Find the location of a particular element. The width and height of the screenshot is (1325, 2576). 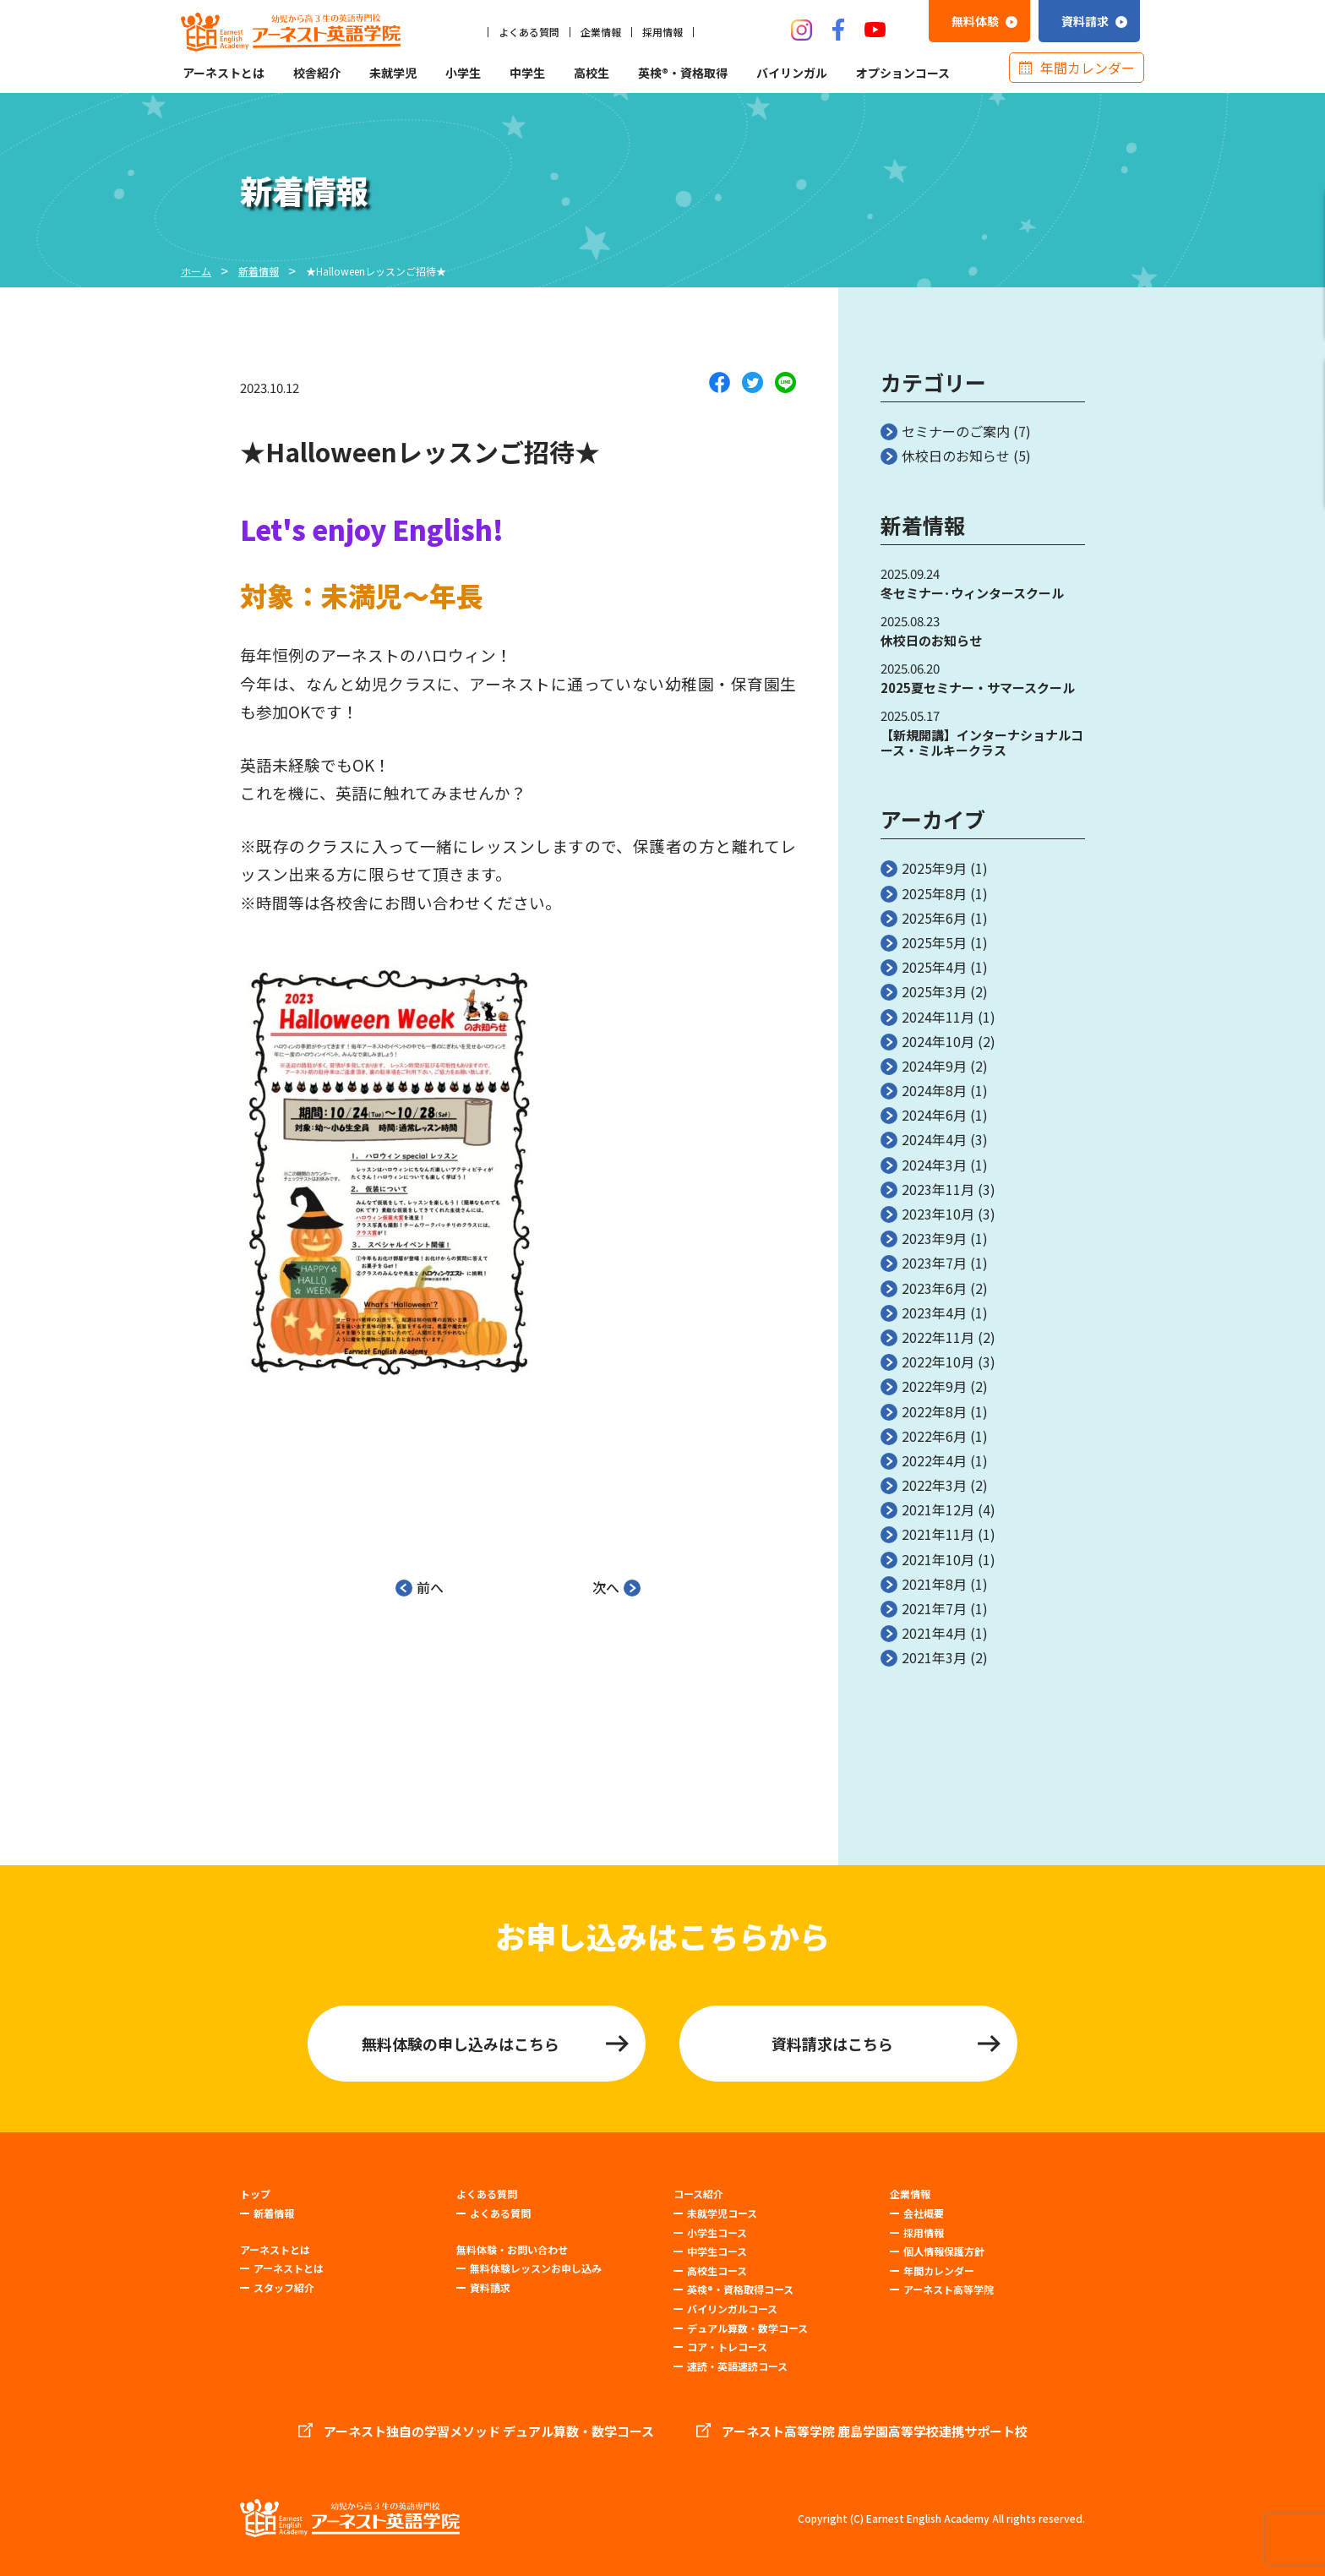

2023年4月 is located at coordinates (934, 1312).